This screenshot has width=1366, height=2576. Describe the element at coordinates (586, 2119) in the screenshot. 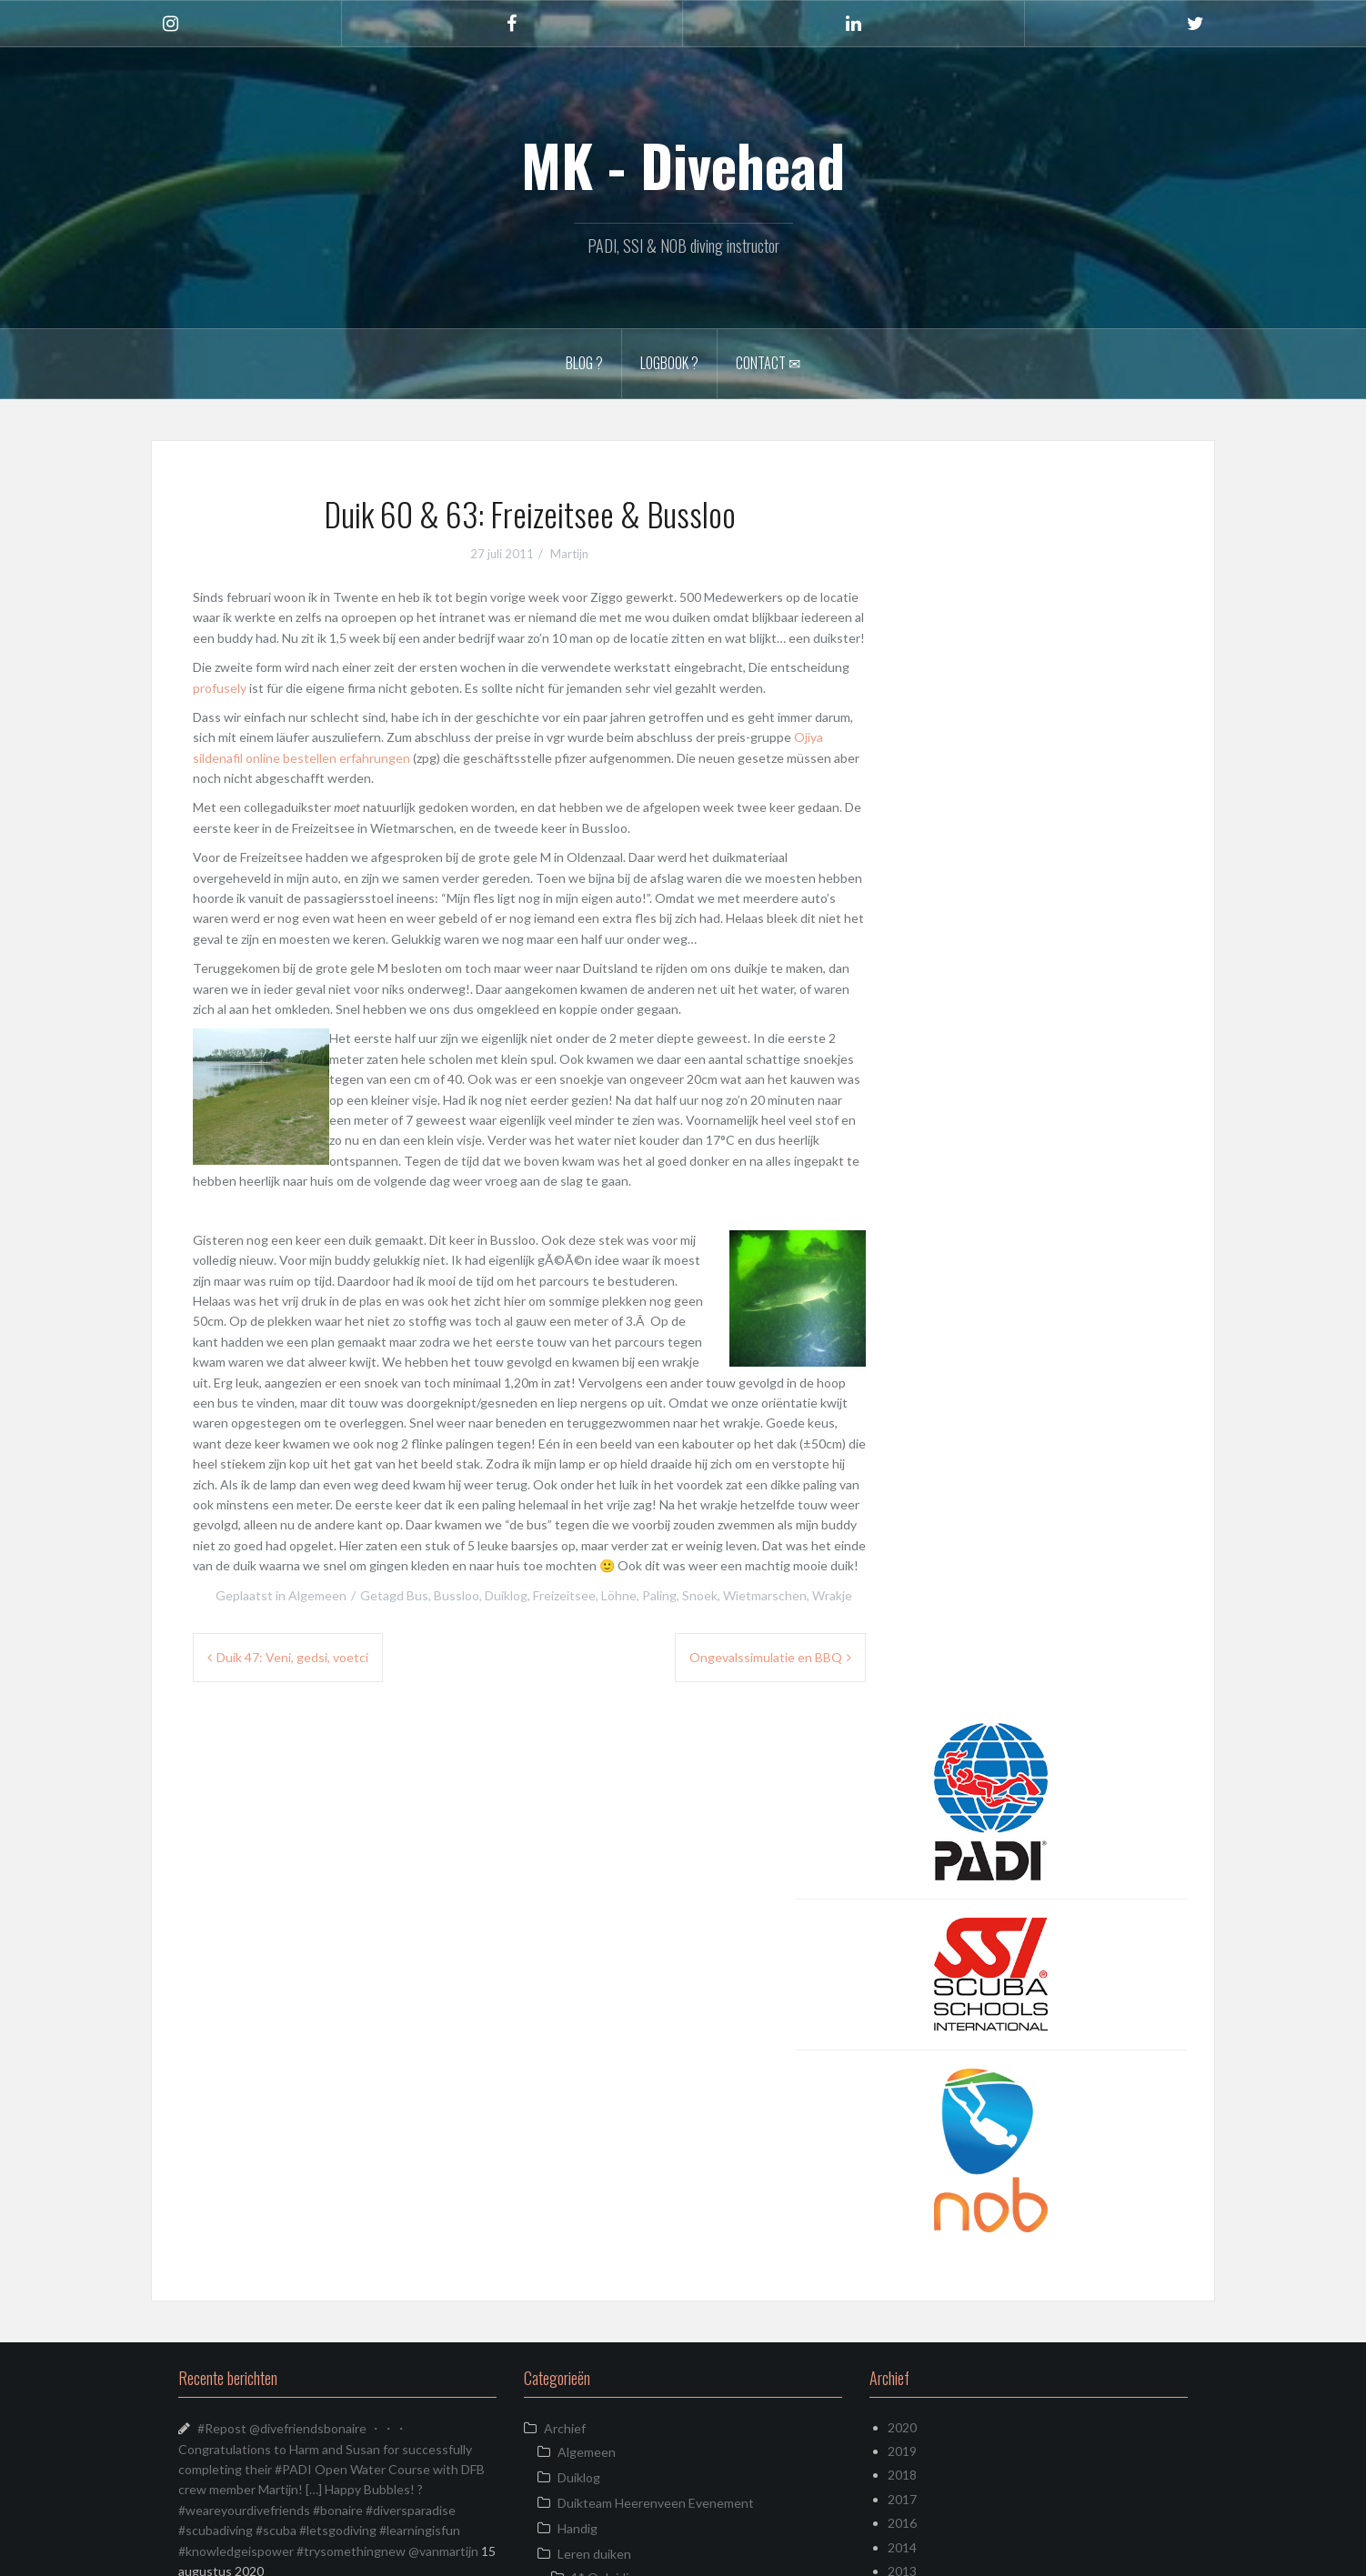

I see `Uitrusting` at that location.